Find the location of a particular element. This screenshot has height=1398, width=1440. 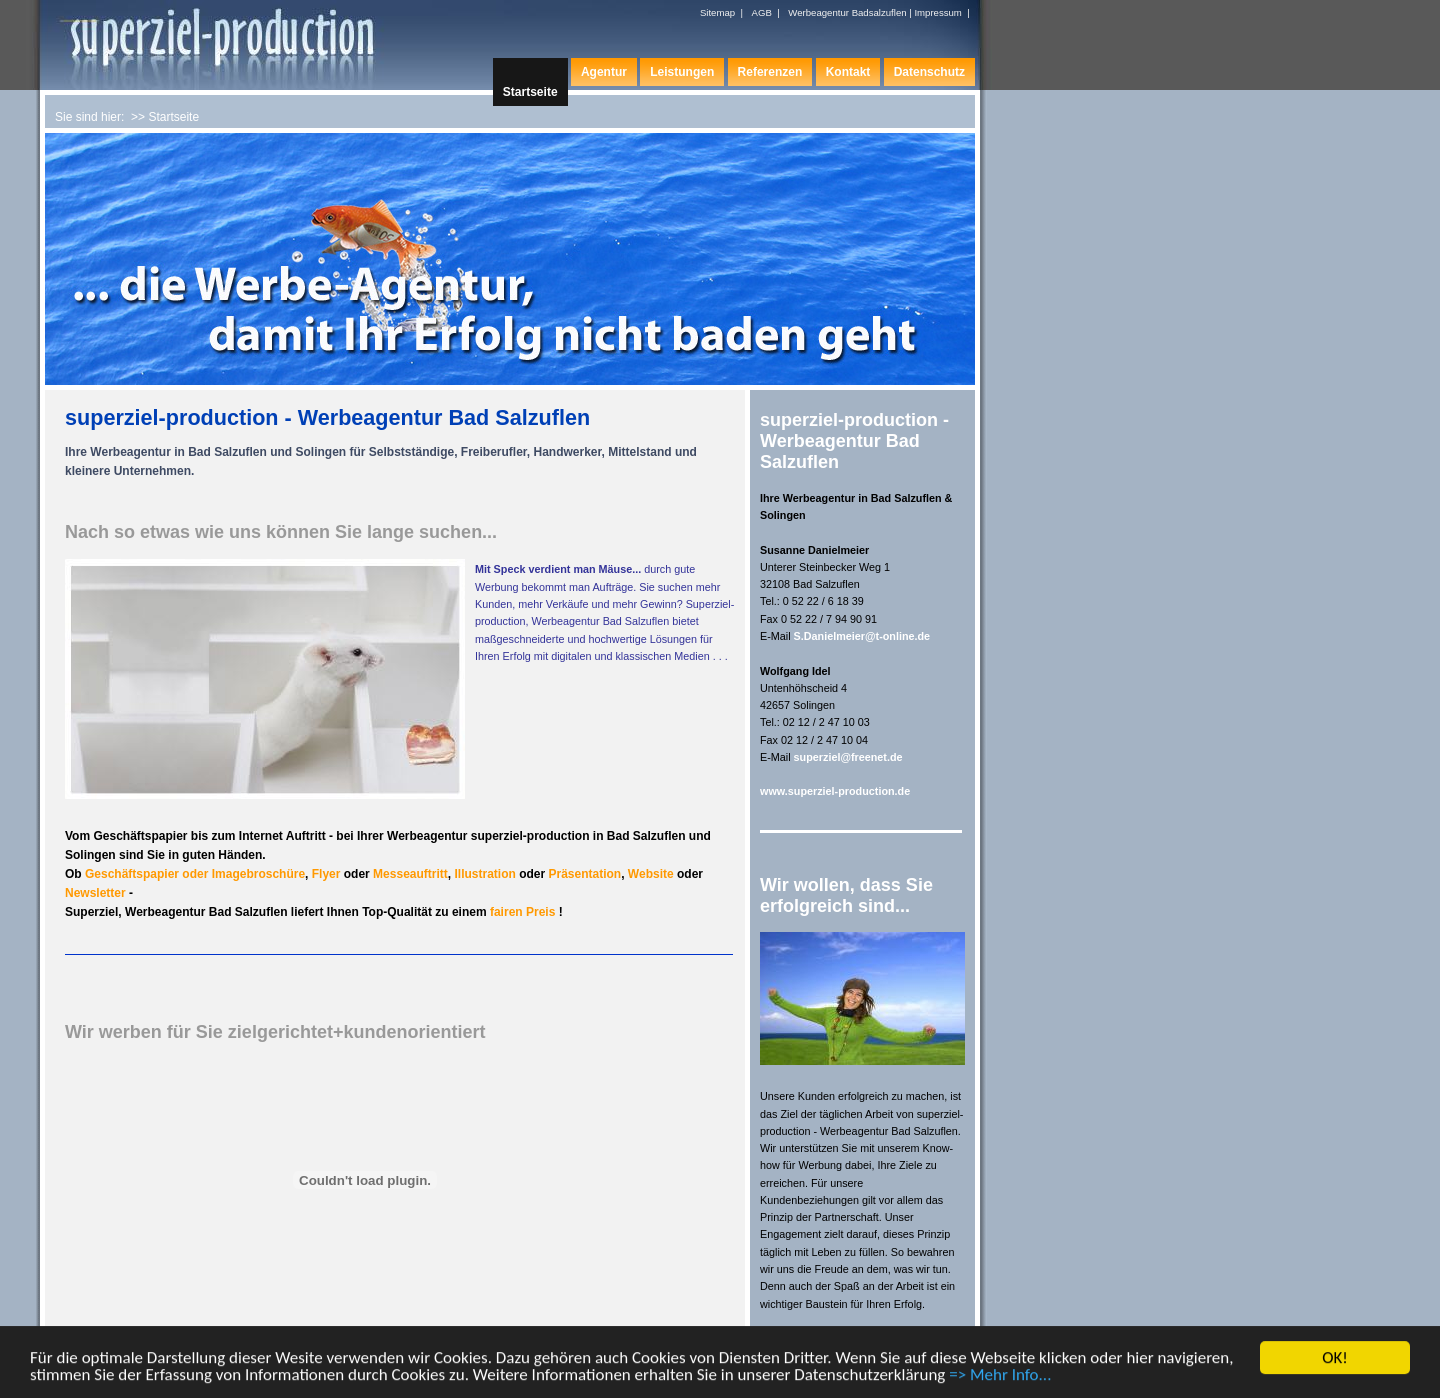

Messeauftritt is located at coordinates (410, 874).